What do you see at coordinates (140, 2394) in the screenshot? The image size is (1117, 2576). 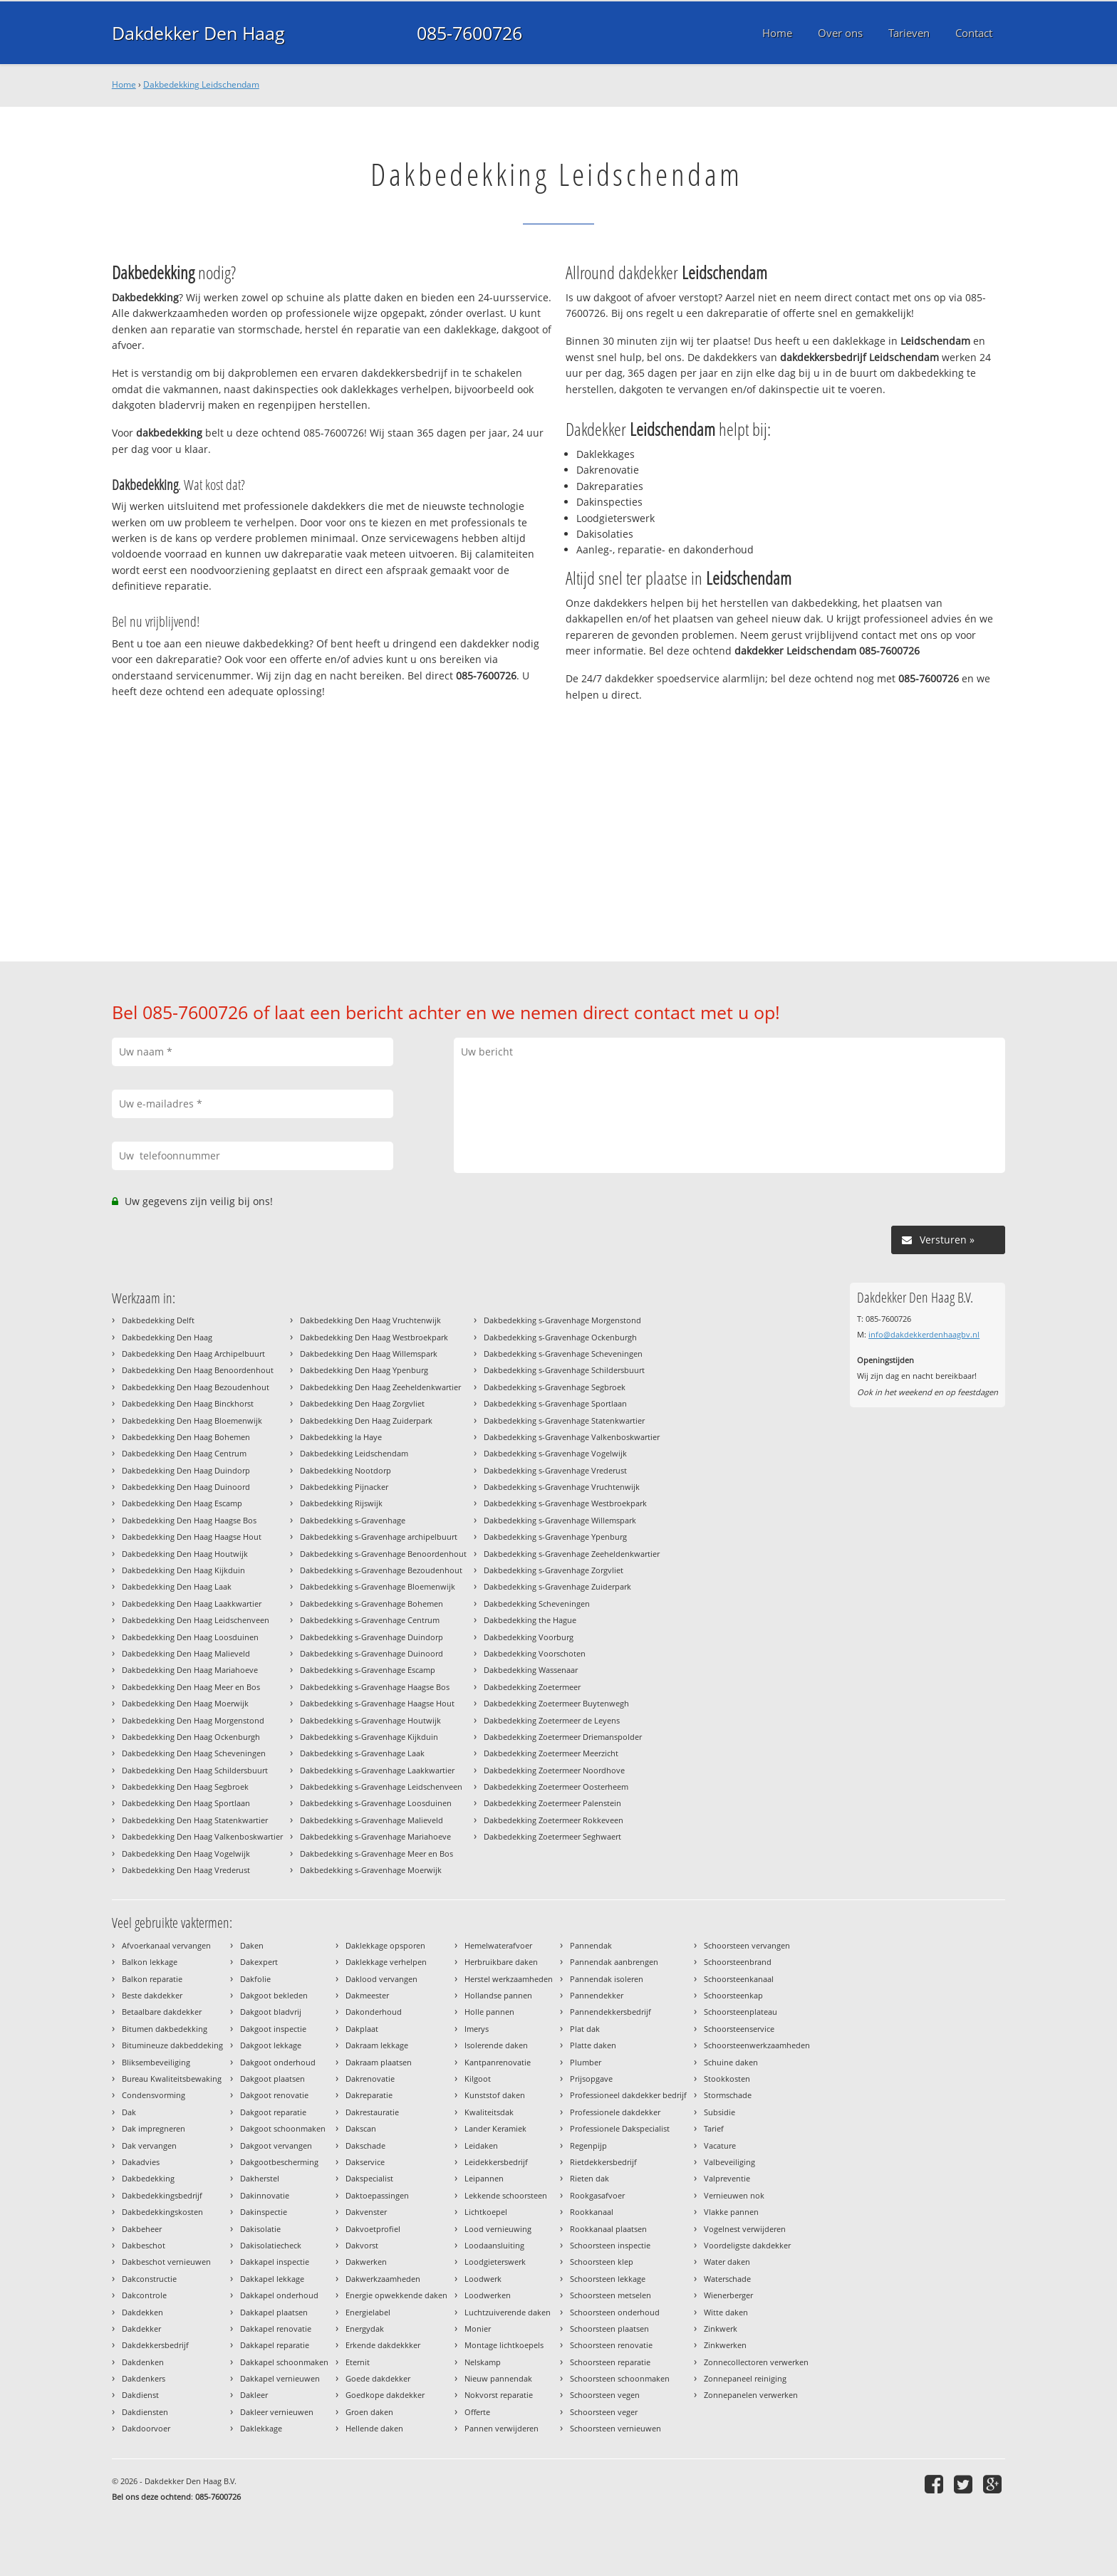 I see `Dakdienst` at bounding box center [140, 2394].